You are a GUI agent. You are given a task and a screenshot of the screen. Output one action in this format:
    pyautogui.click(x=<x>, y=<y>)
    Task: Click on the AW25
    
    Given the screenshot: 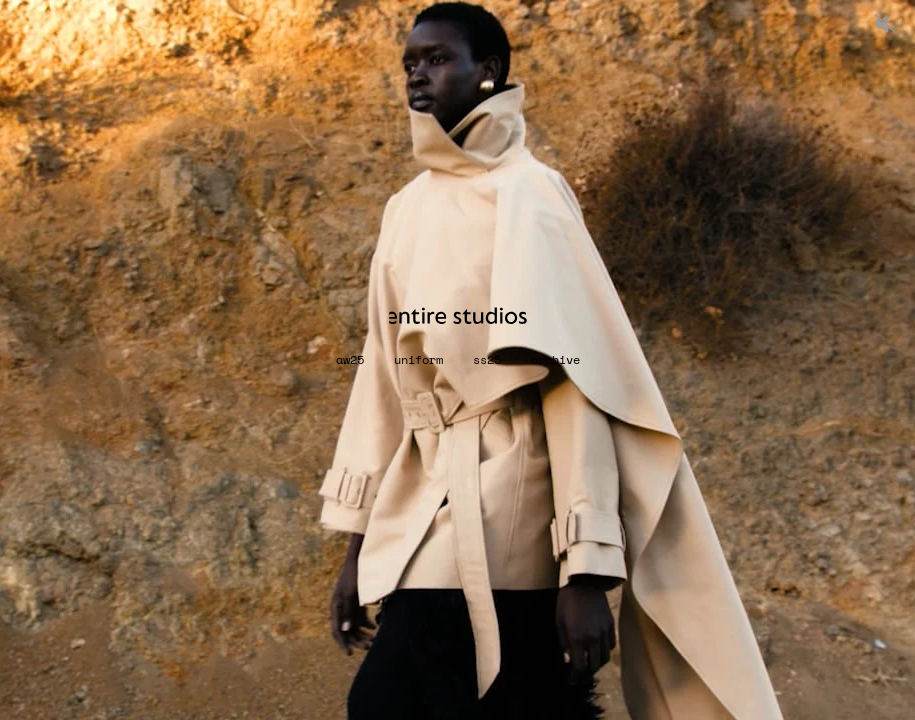 What is the action you would take?
    pyautogui.click(x=350, y=359)
    